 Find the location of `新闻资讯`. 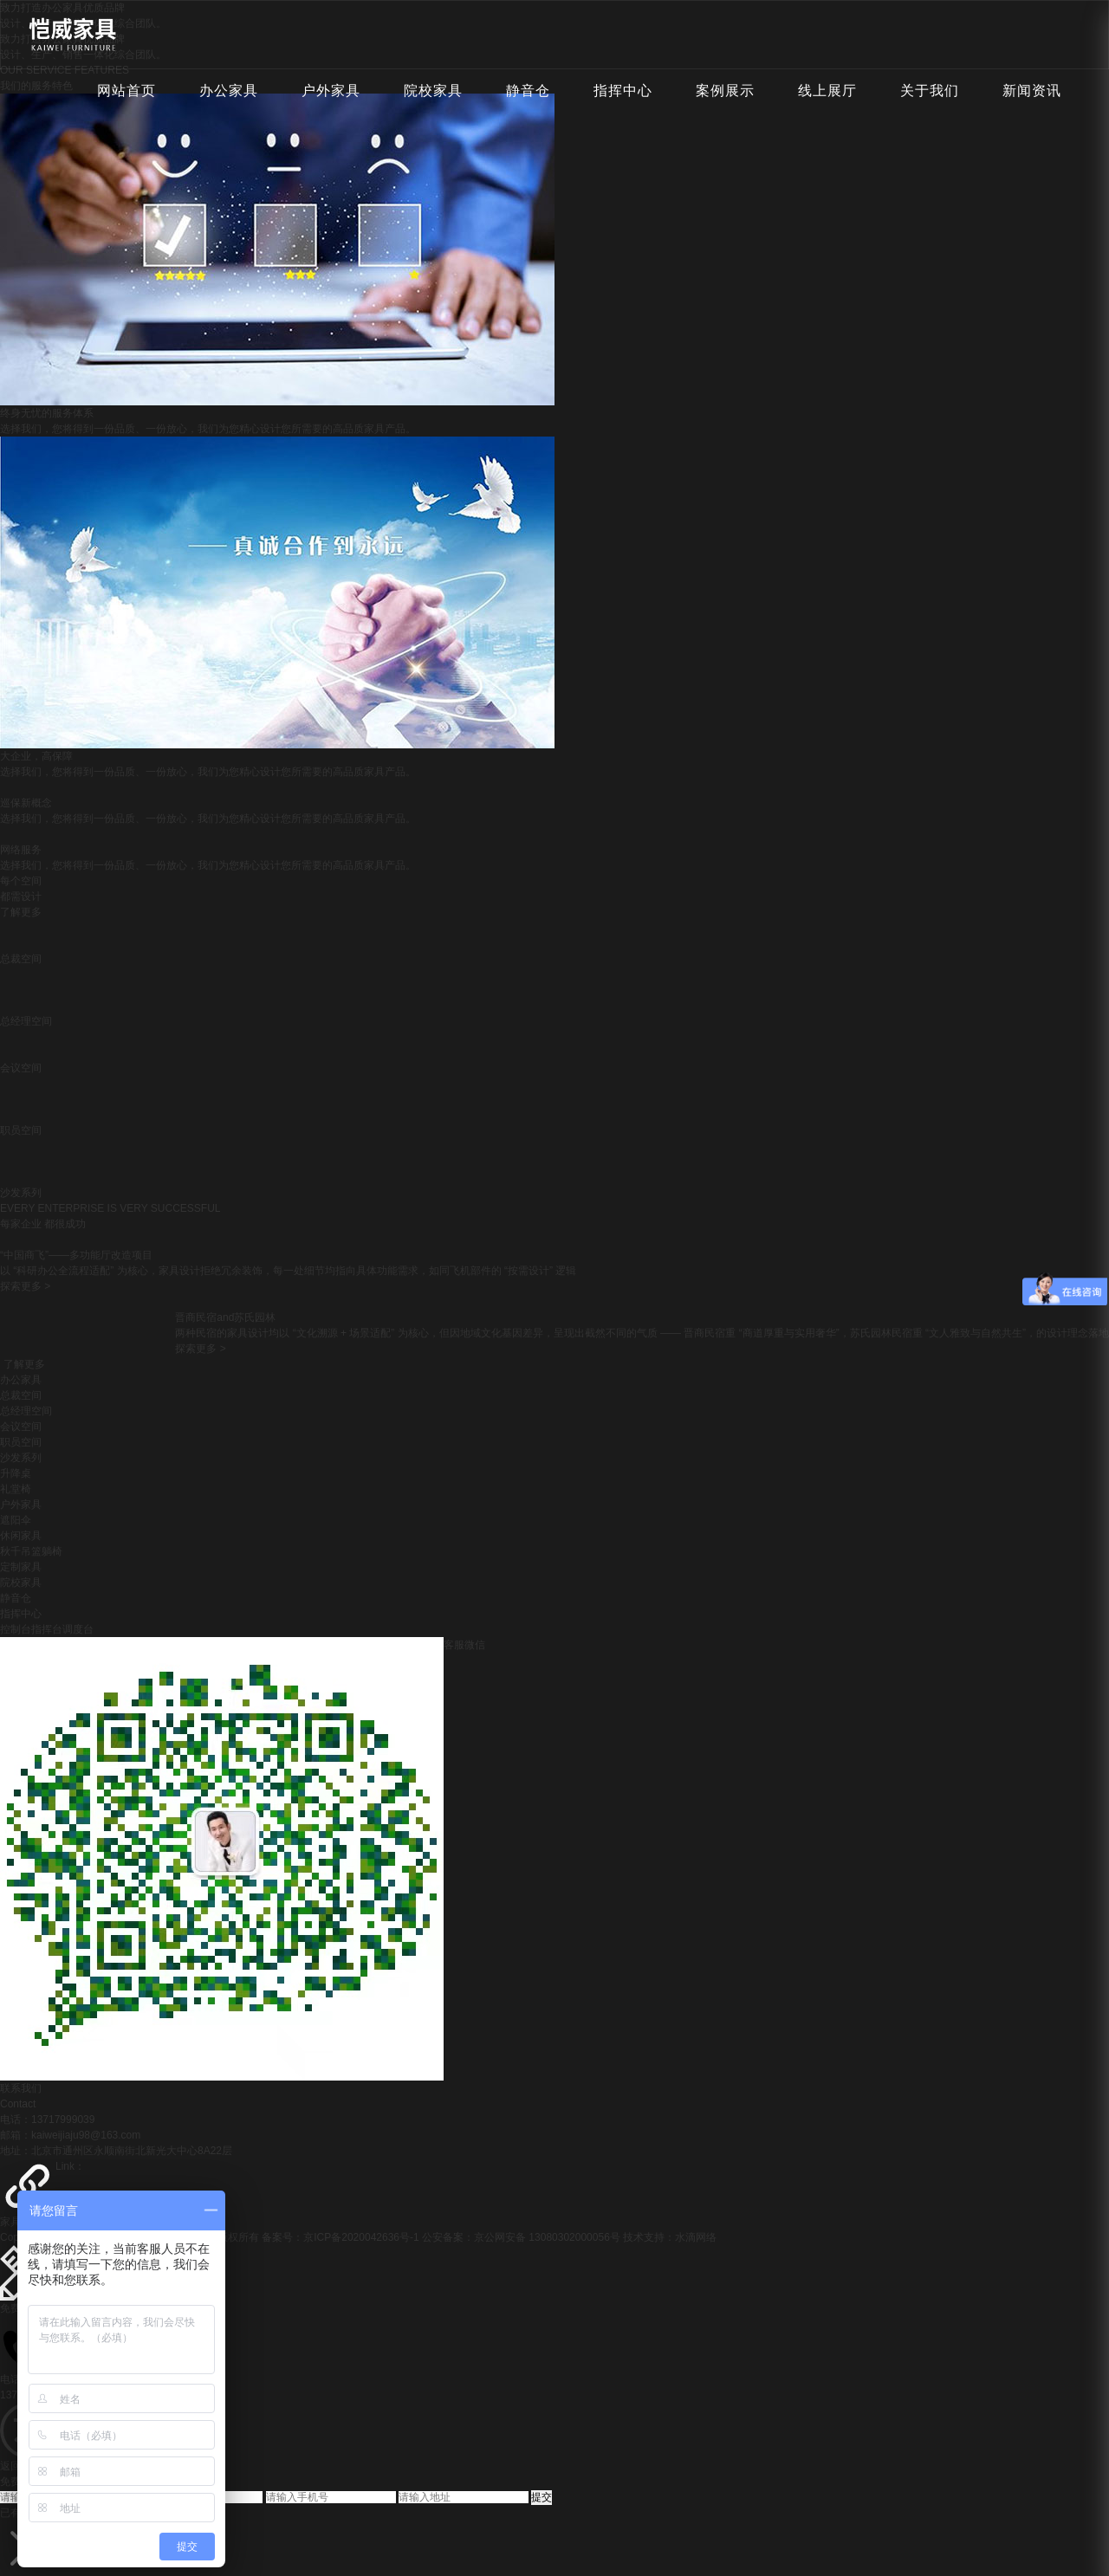

新闻资讯 is located at coordinates (1031, 90).